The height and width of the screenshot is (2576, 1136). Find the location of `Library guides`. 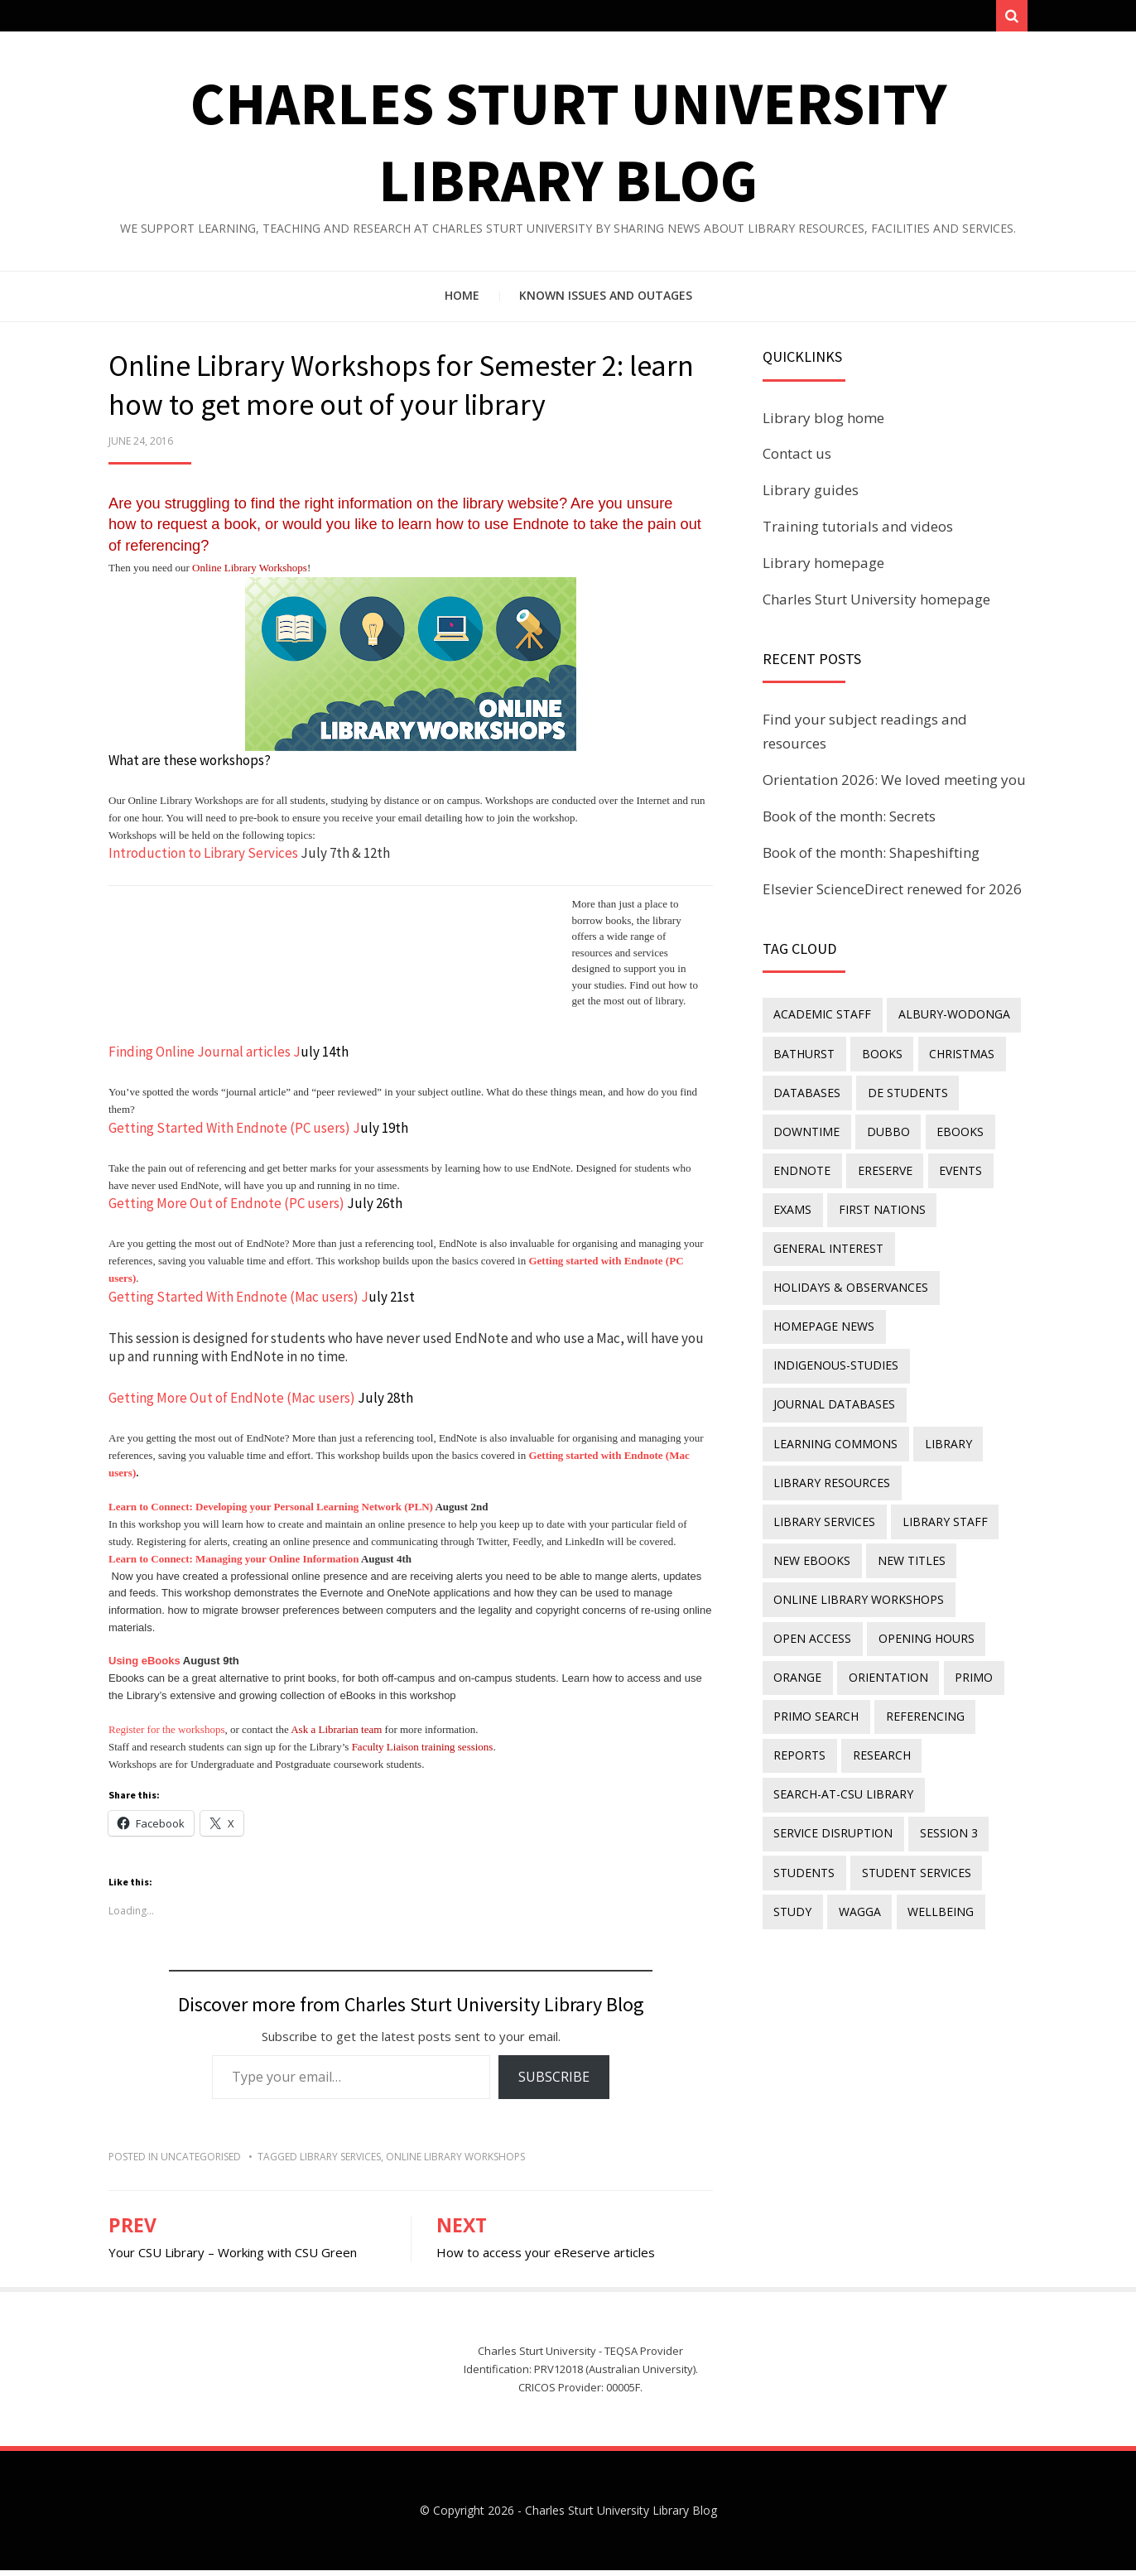

Library guides is located at coordinates (811, 496).